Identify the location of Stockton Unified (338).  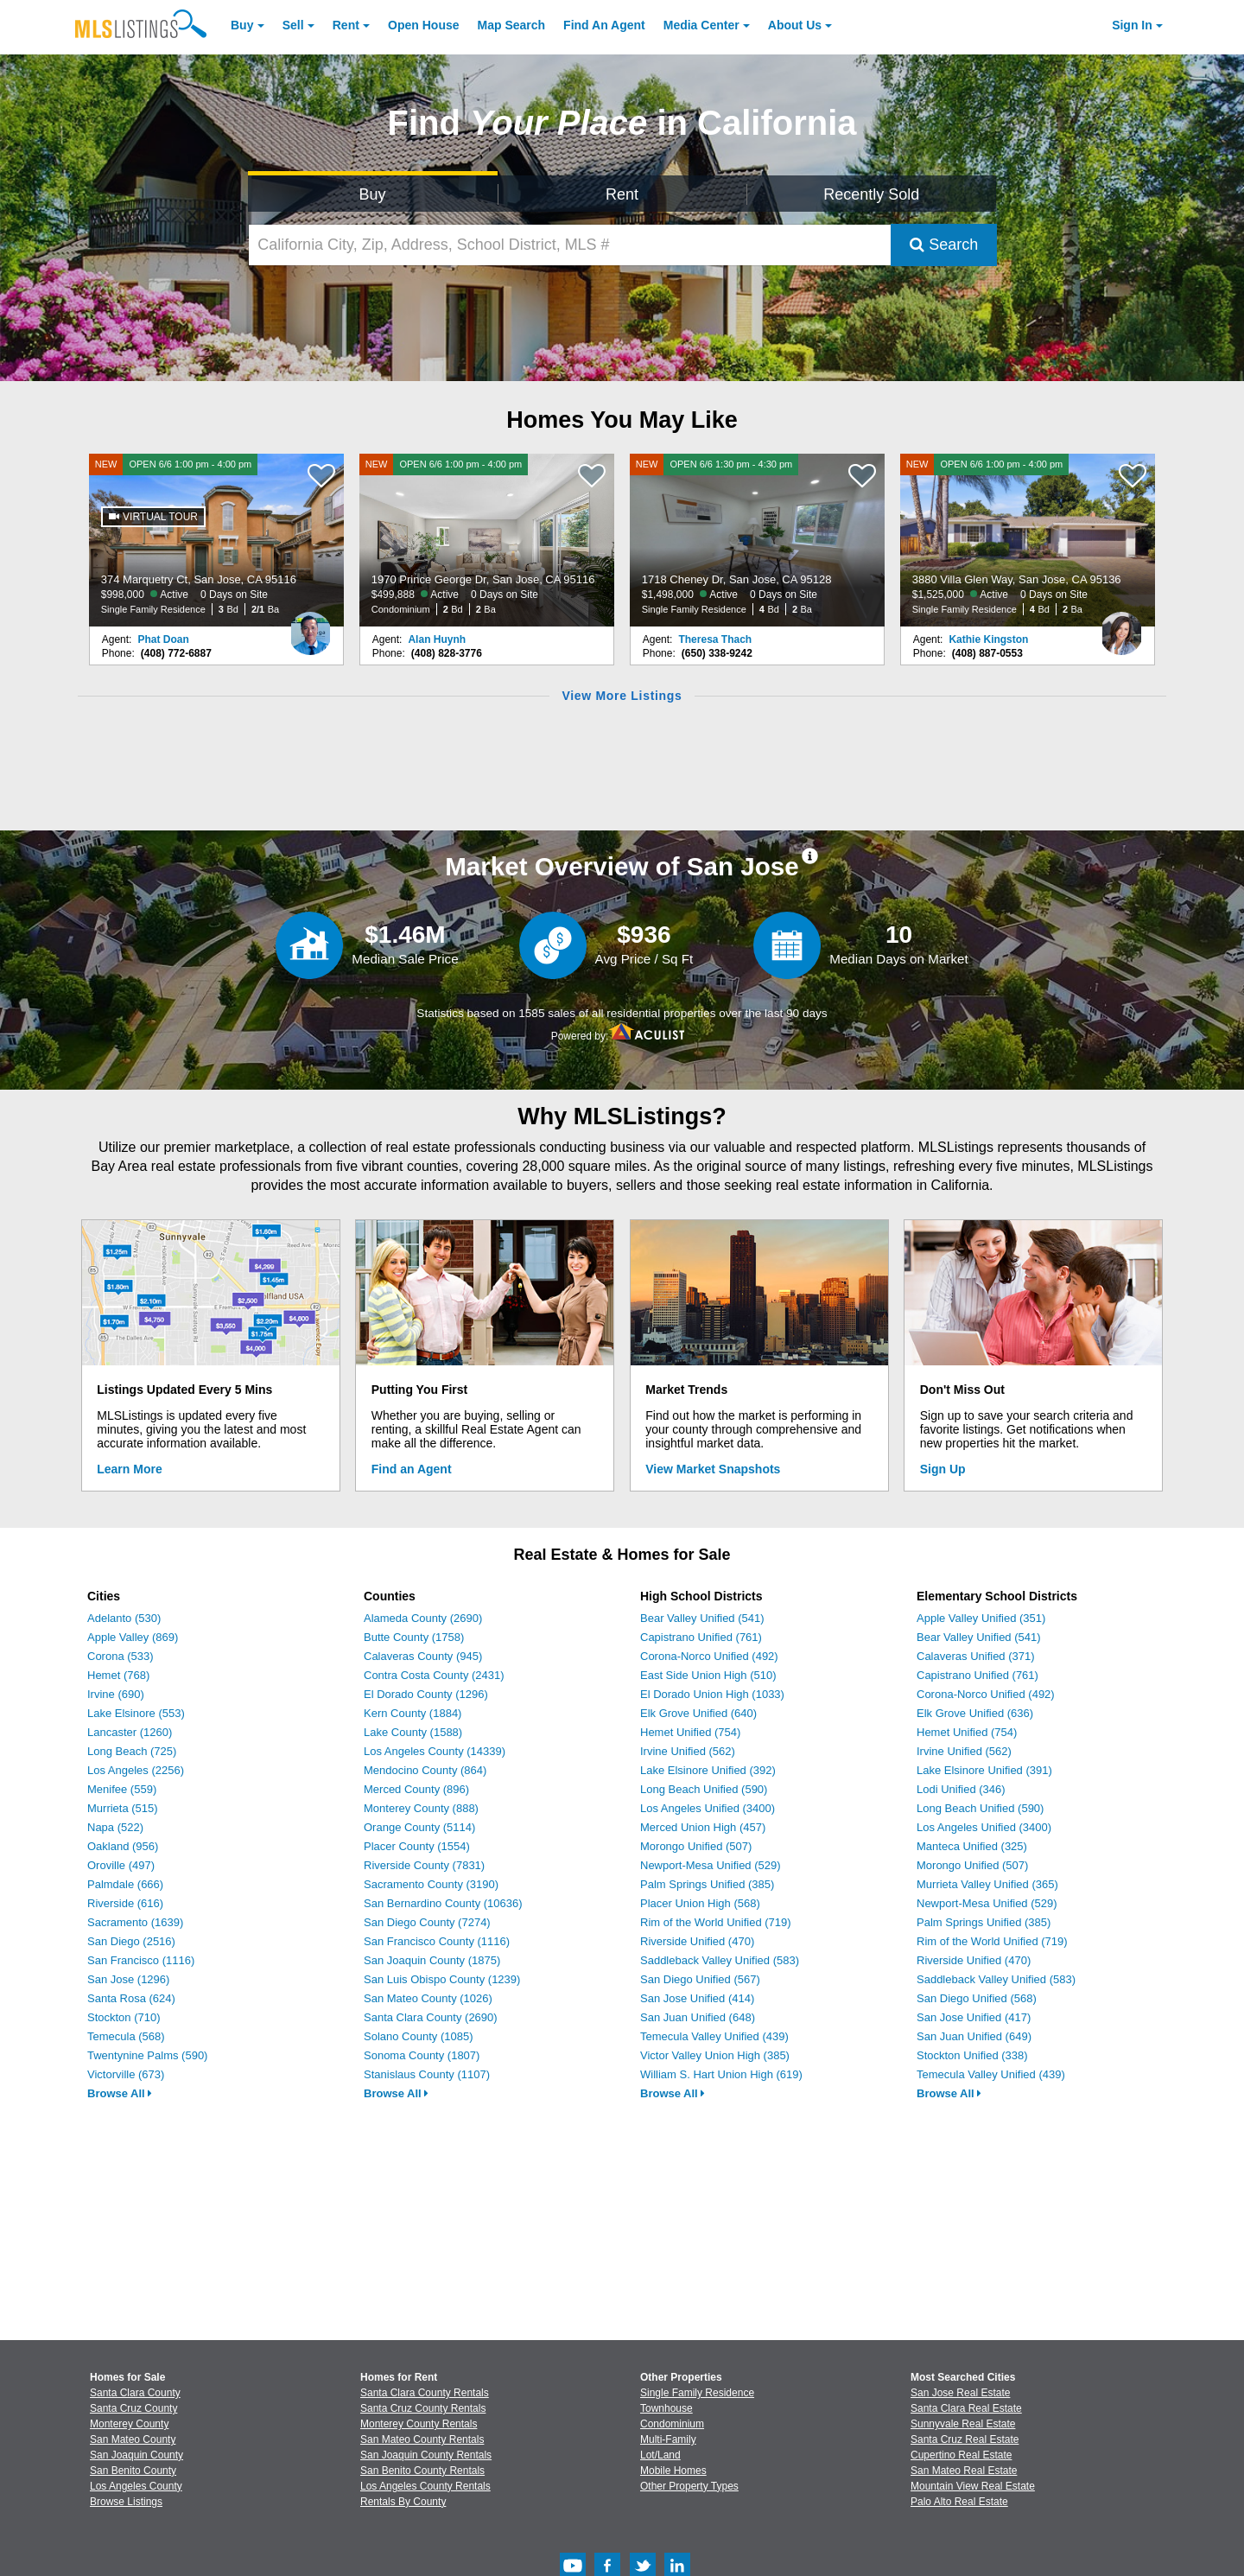
(972, 2055).